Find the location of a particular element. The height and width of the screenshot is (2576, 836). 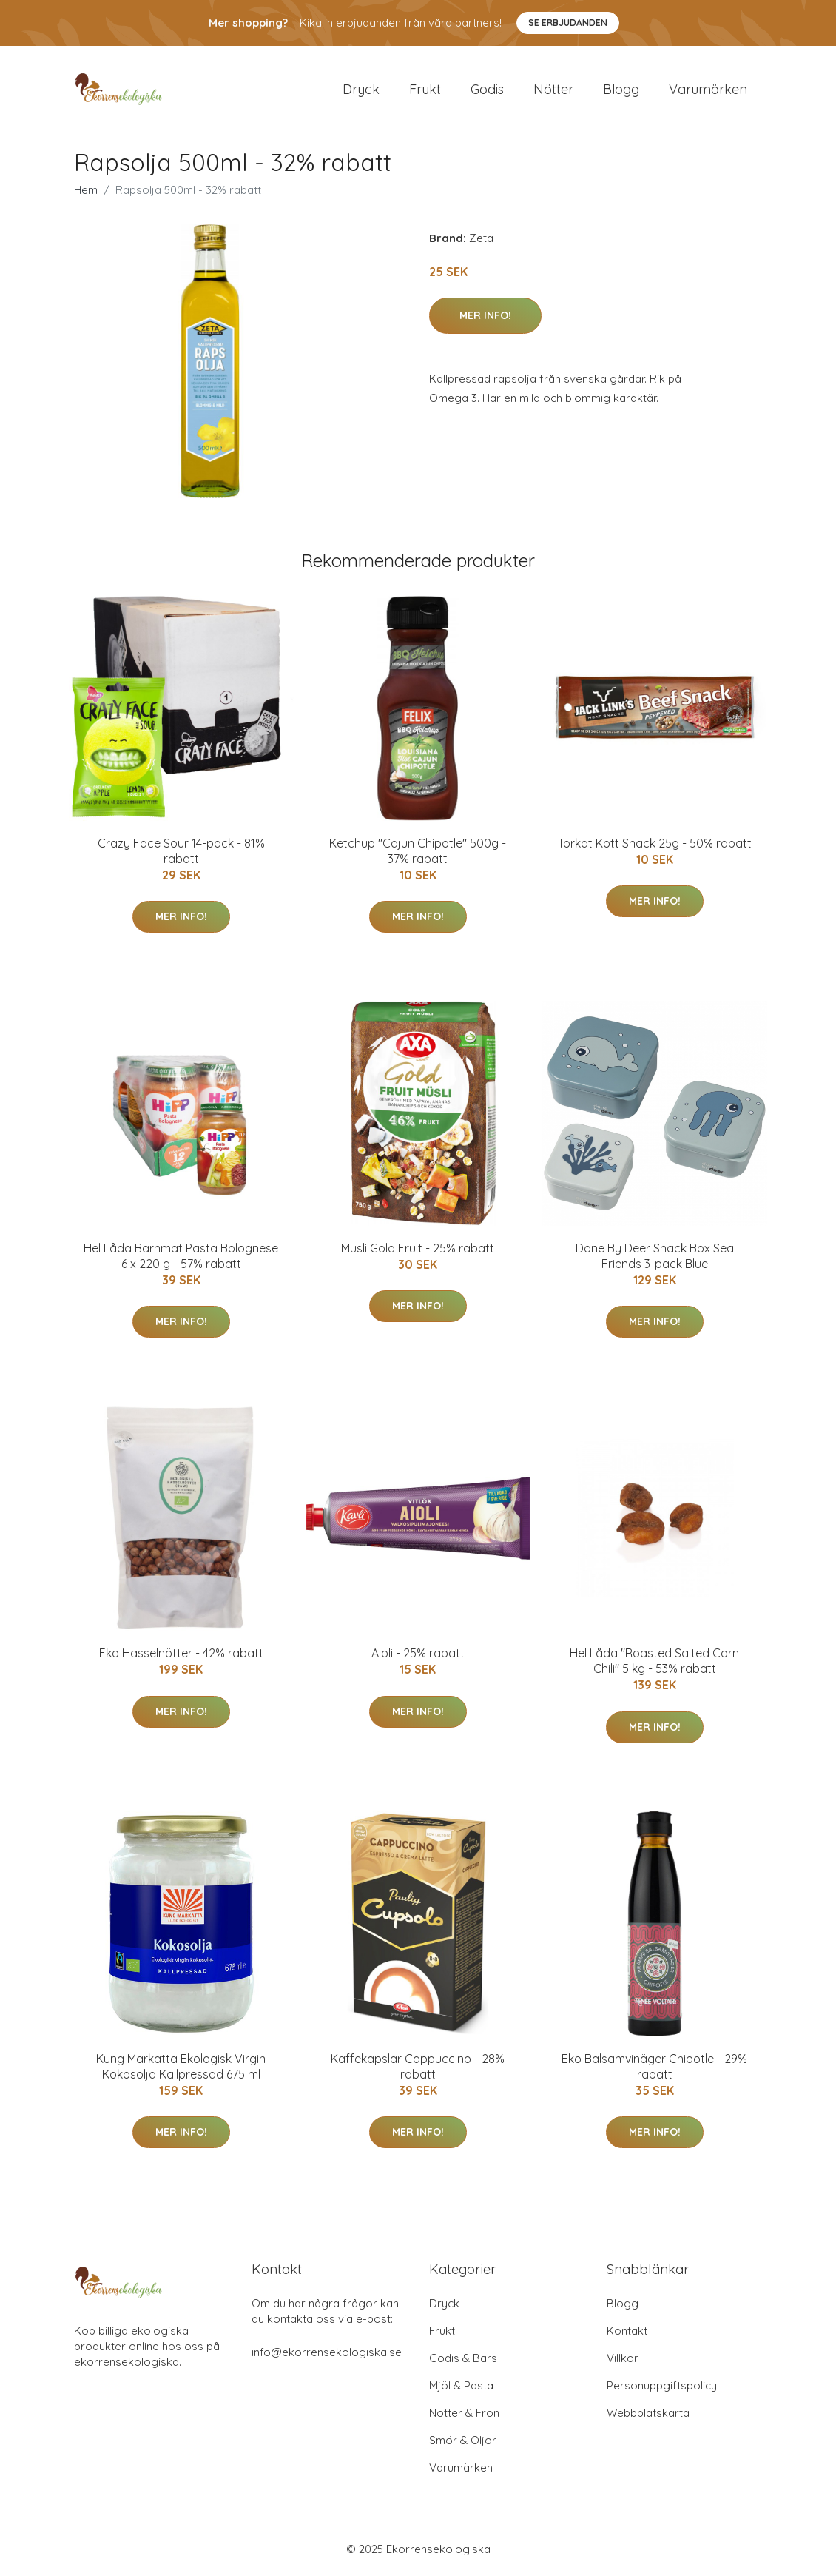

Eko Hasselnötter - 42% rabatt is located at coordinates (181, 1655).